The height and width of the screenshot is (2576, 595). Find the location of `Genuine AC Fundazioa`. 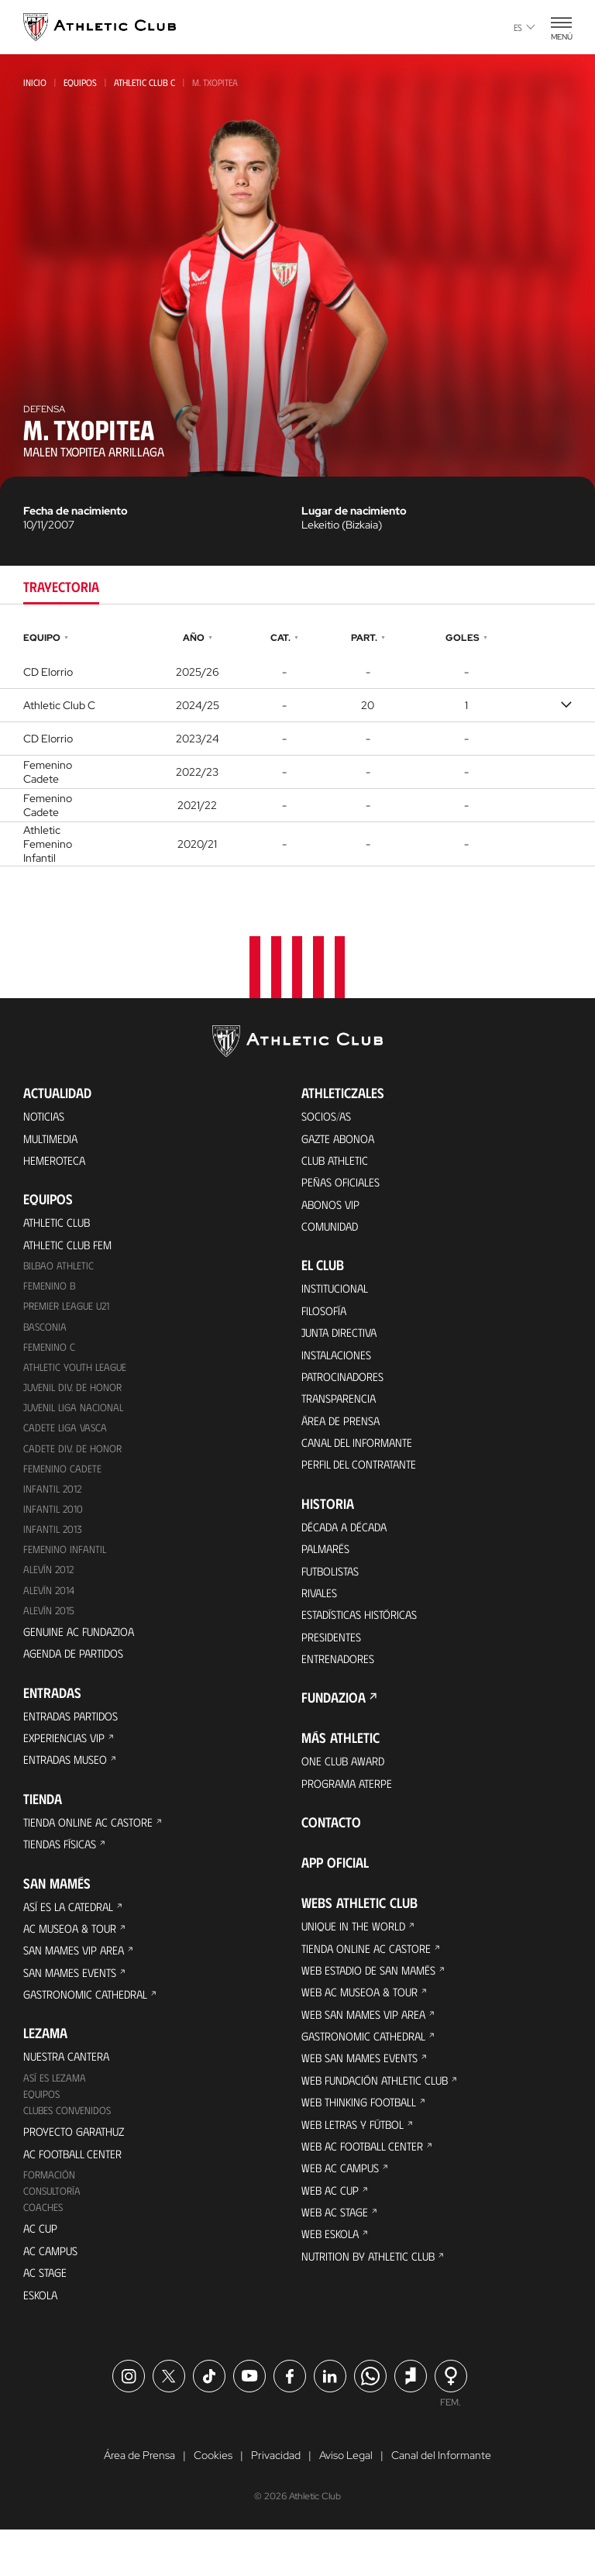

Genuine AC Fundazioa is located at coordinates (82, 1649).